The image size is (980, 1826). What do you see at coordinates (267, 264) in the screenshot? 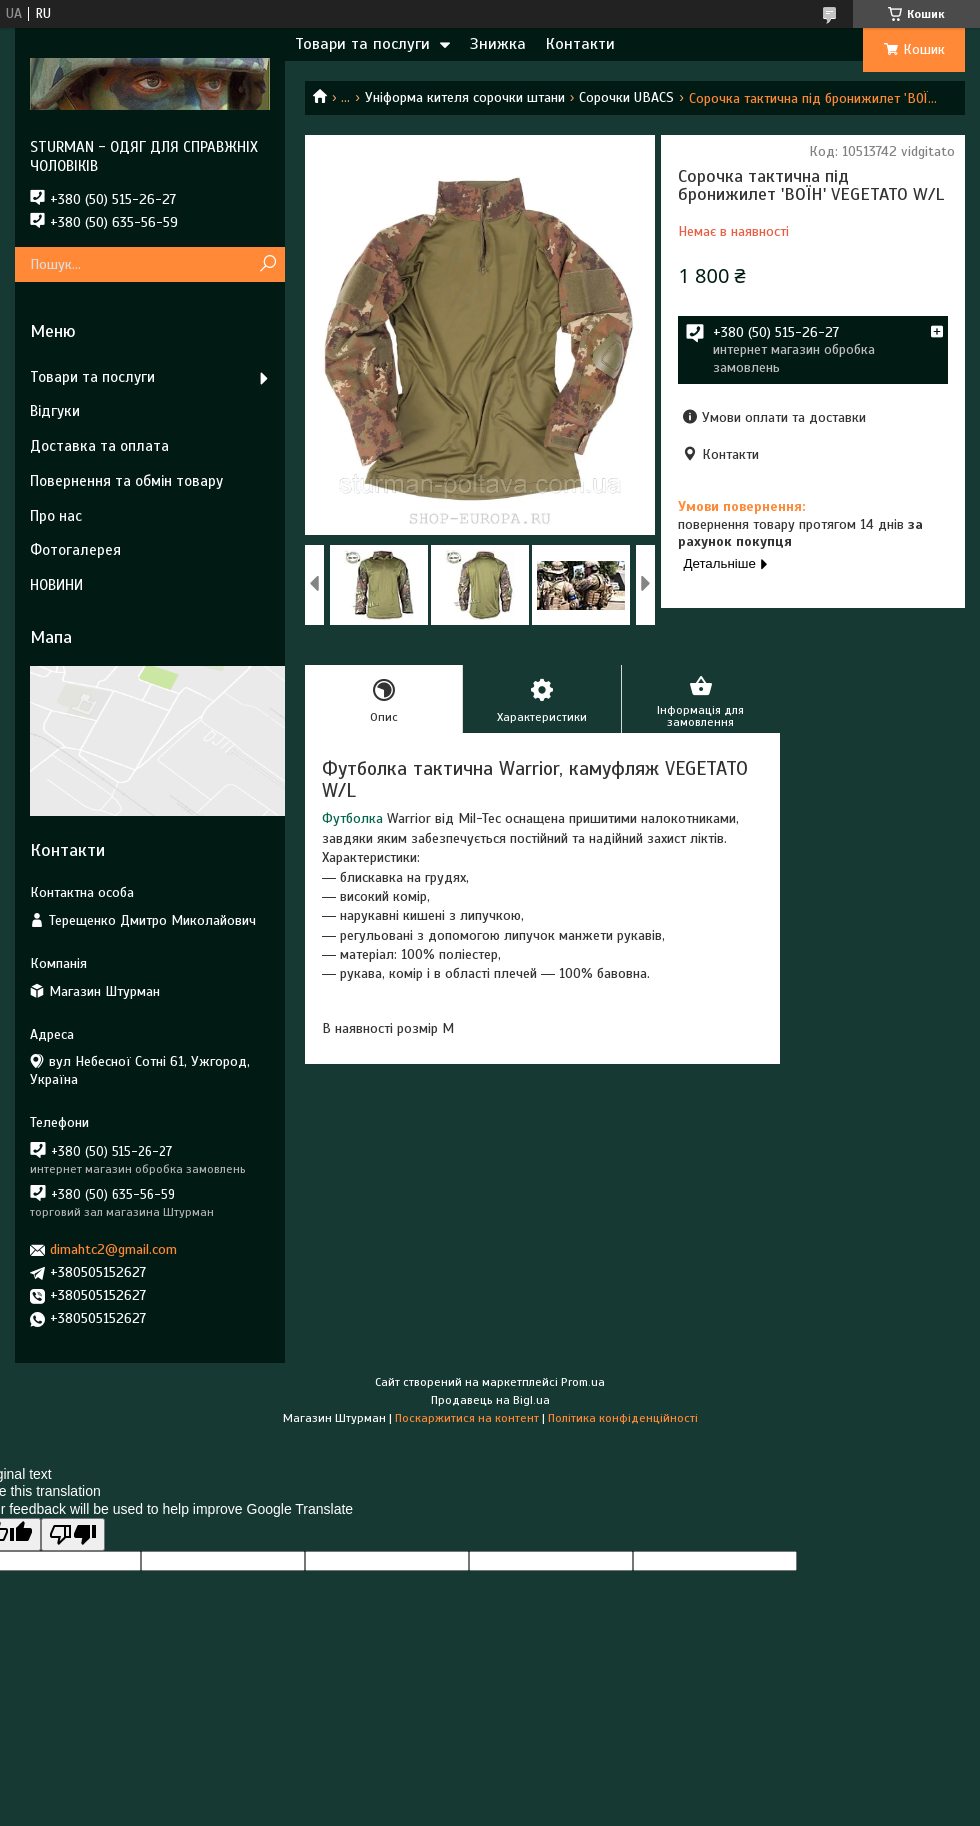
I see `[Шукати]` at bounding box center [267, 264].